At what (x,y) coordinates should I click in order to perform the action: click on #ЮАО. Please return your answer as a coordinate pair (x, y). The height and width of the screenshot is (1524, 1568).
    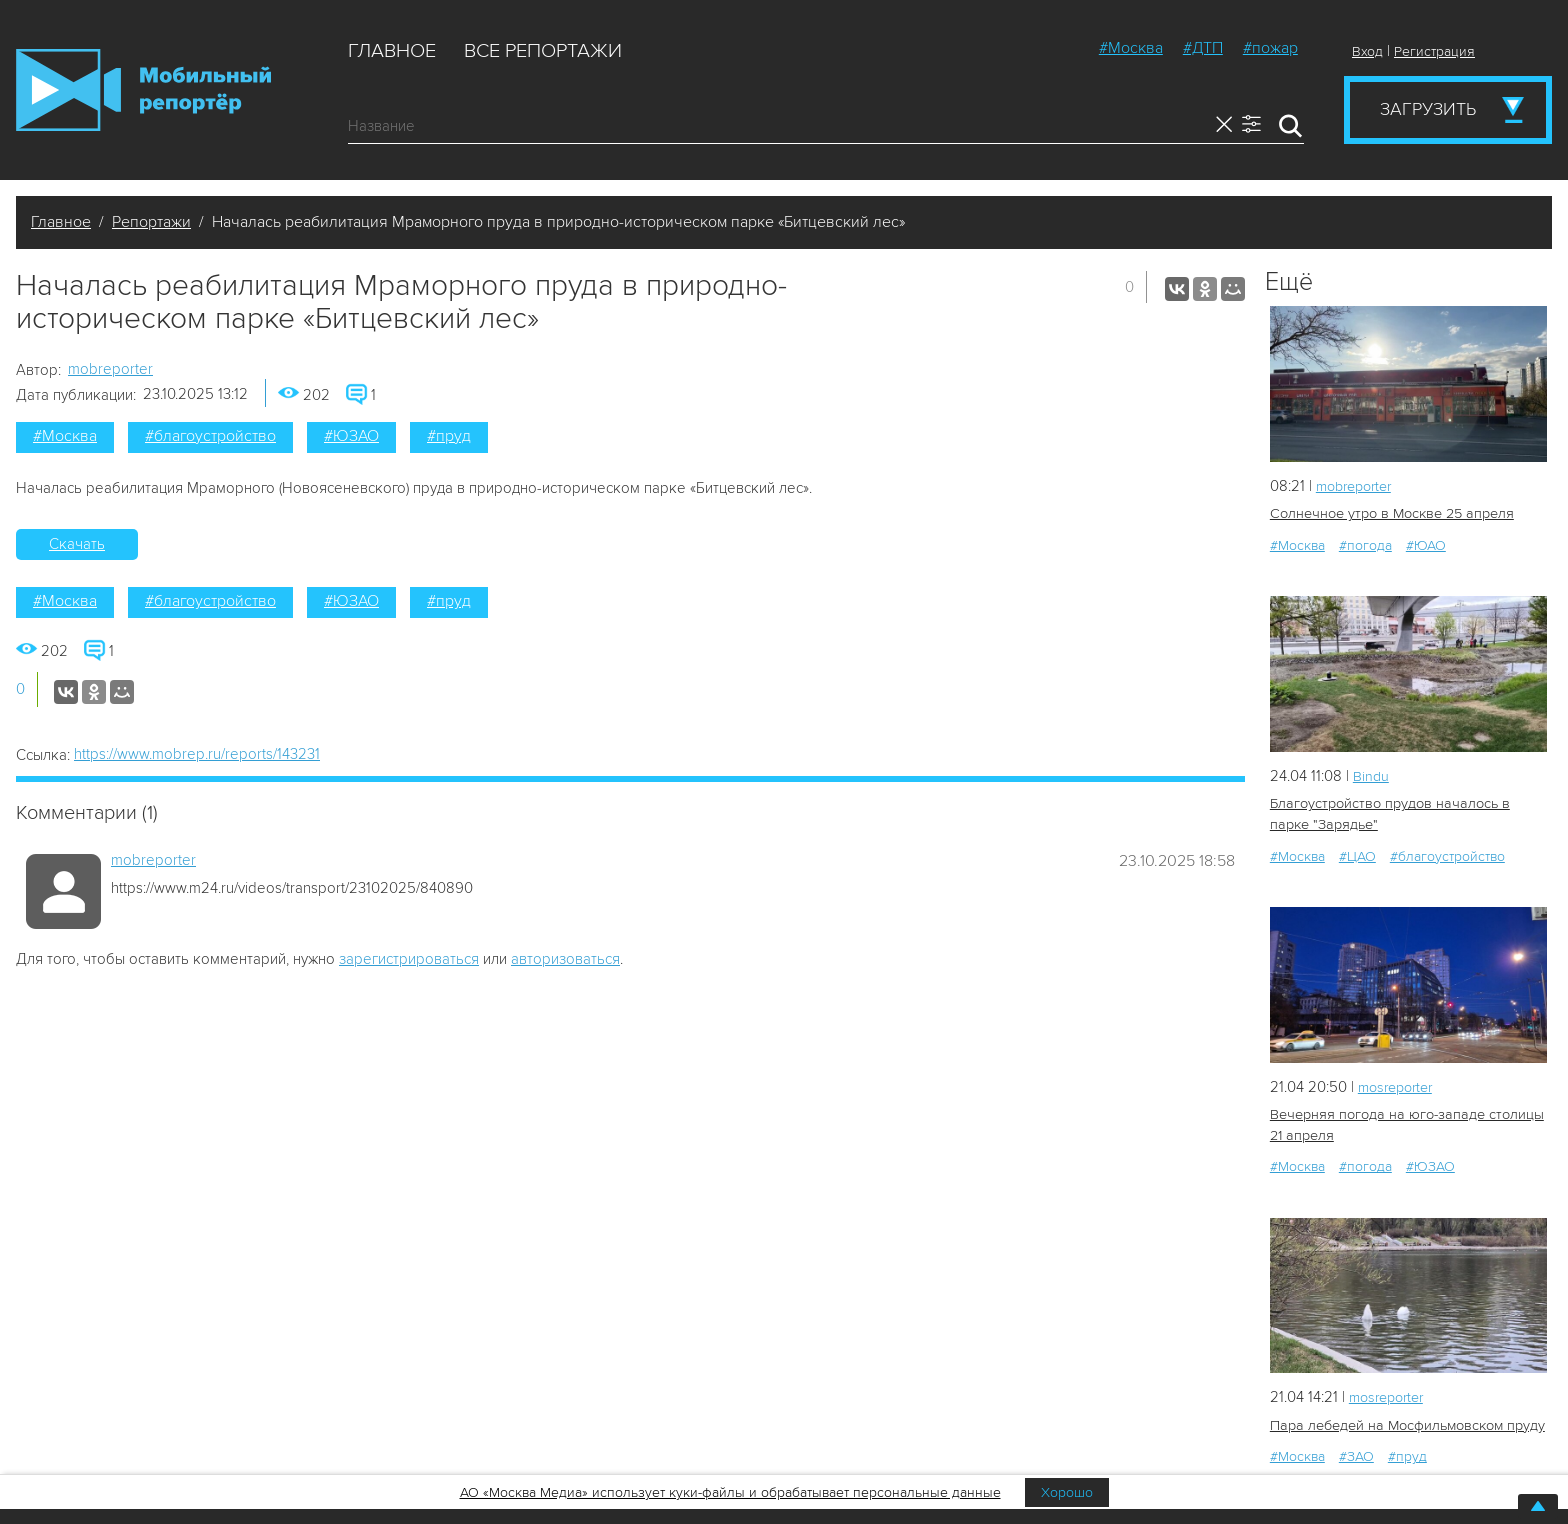
    Looking at the image, I should click on (1426, 544).